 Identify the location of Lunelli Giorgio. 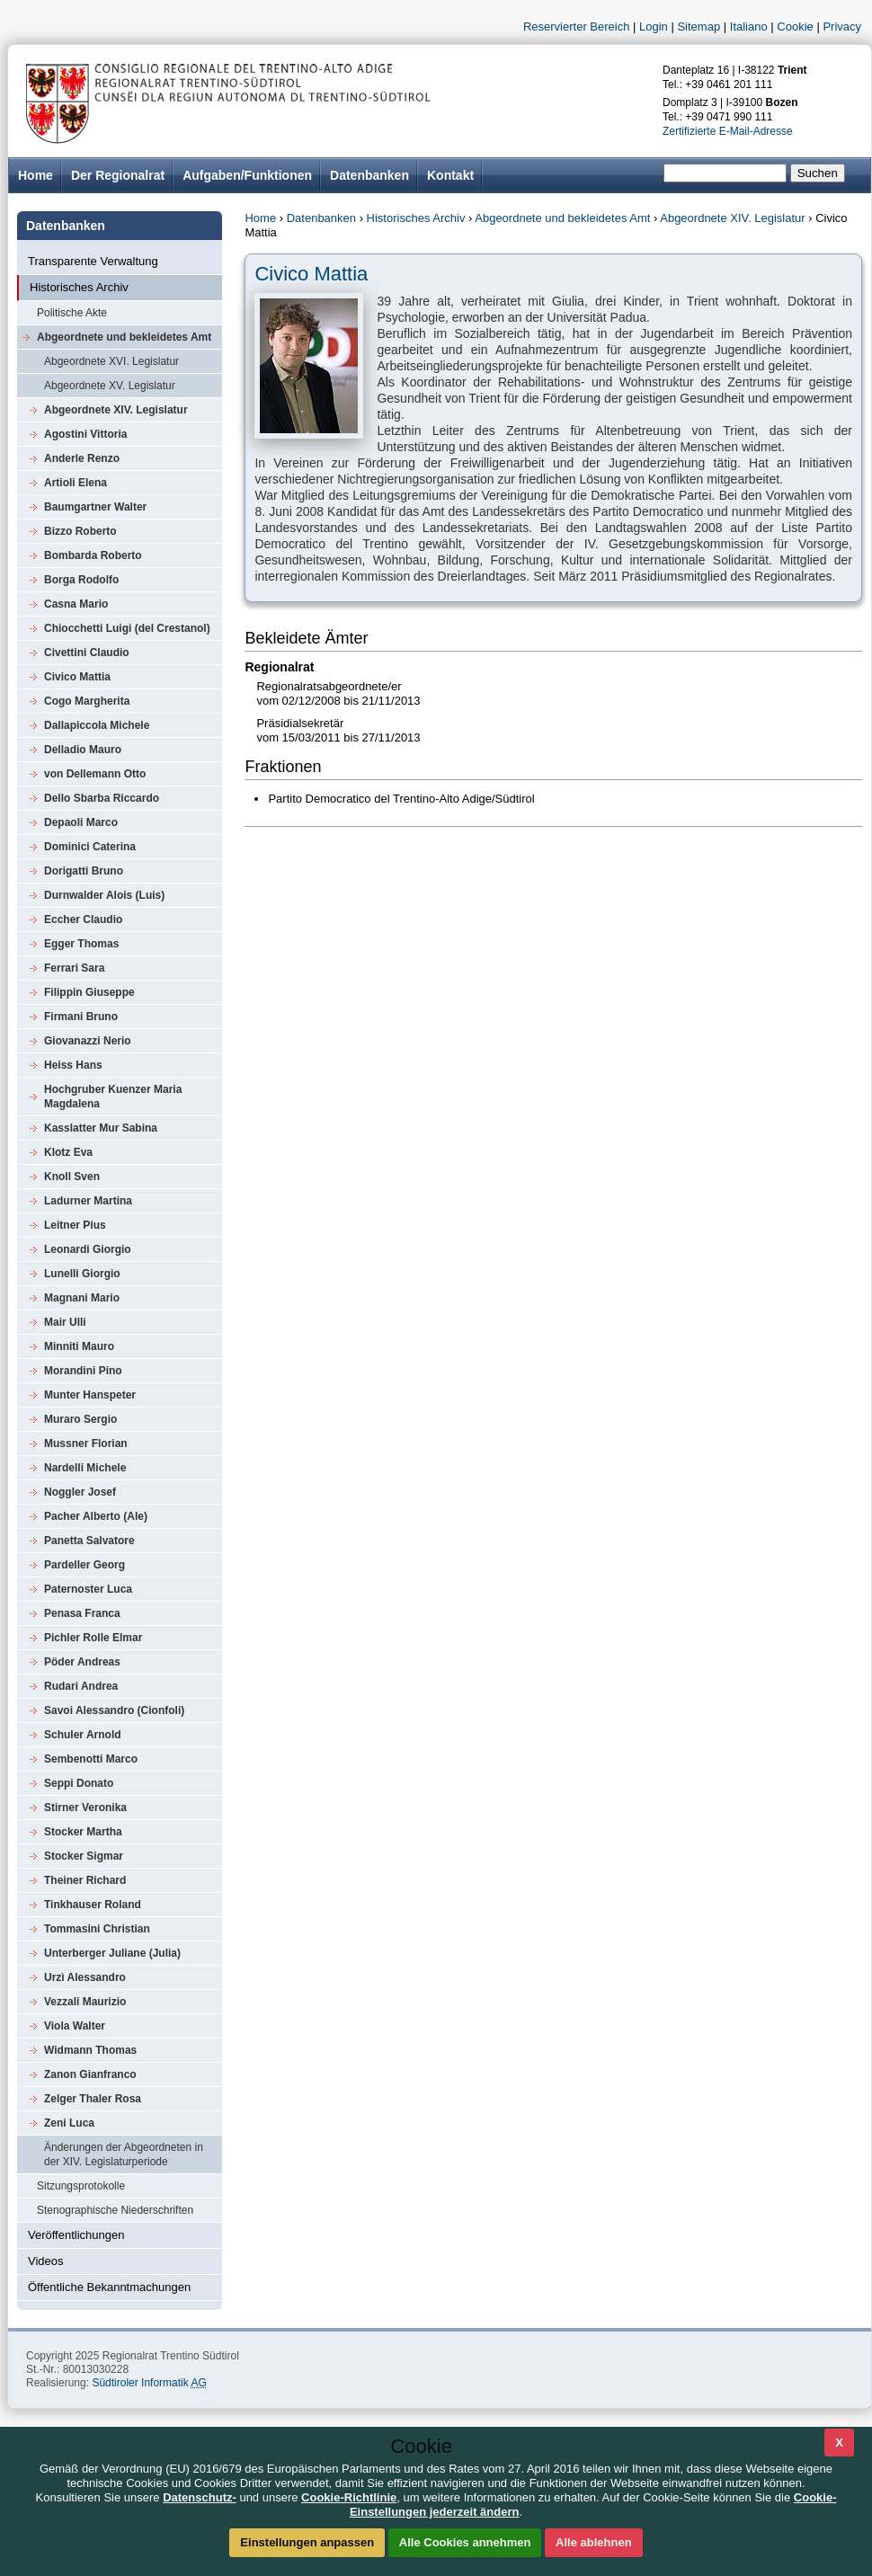
(82, 1273).